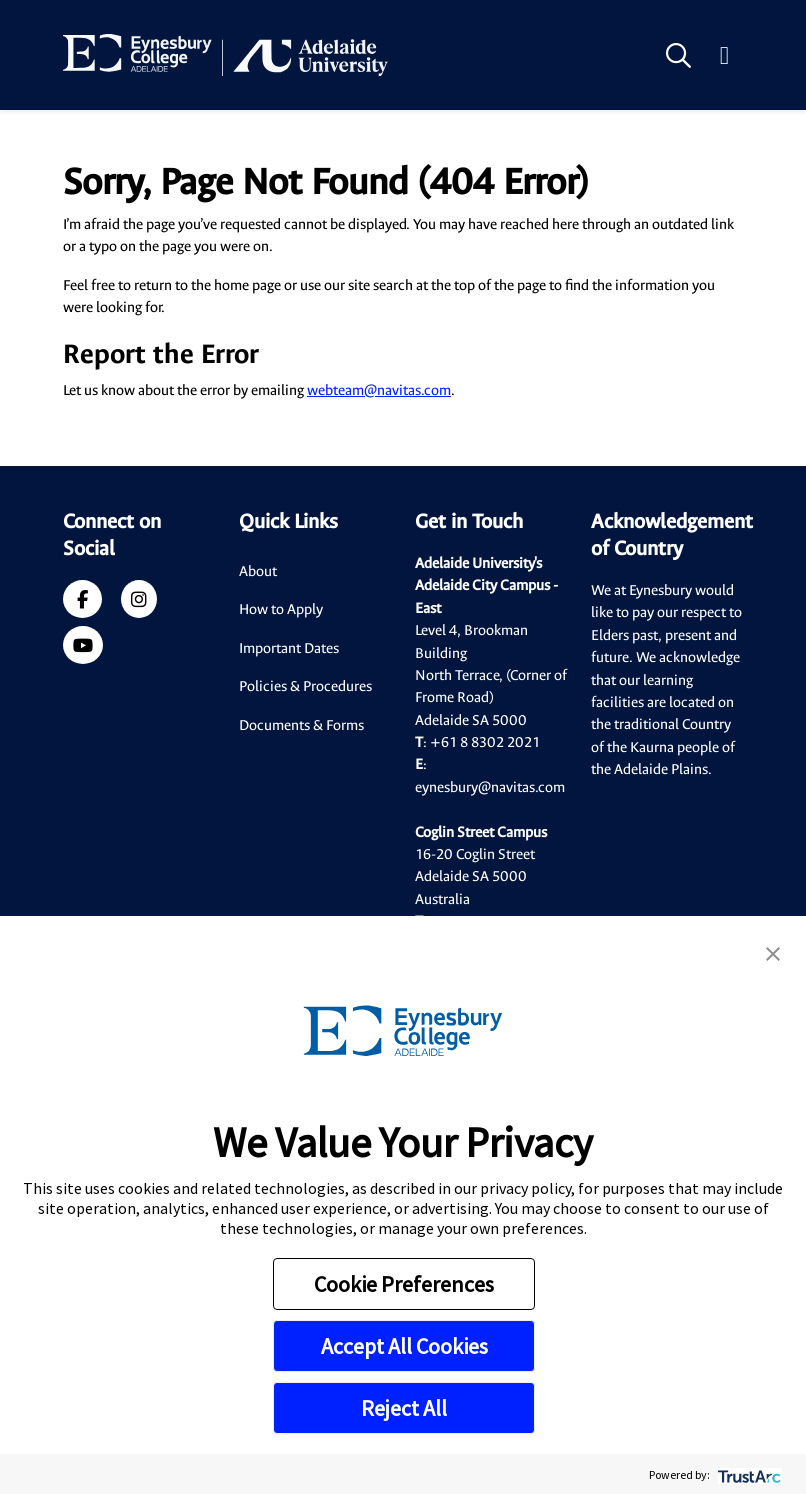 This screenshot has height=1494, width=806. What do you see at coordinates (485, 742) in the screenshot?
I see `+61 8 8302 2021` at bounding box center [485, 742].